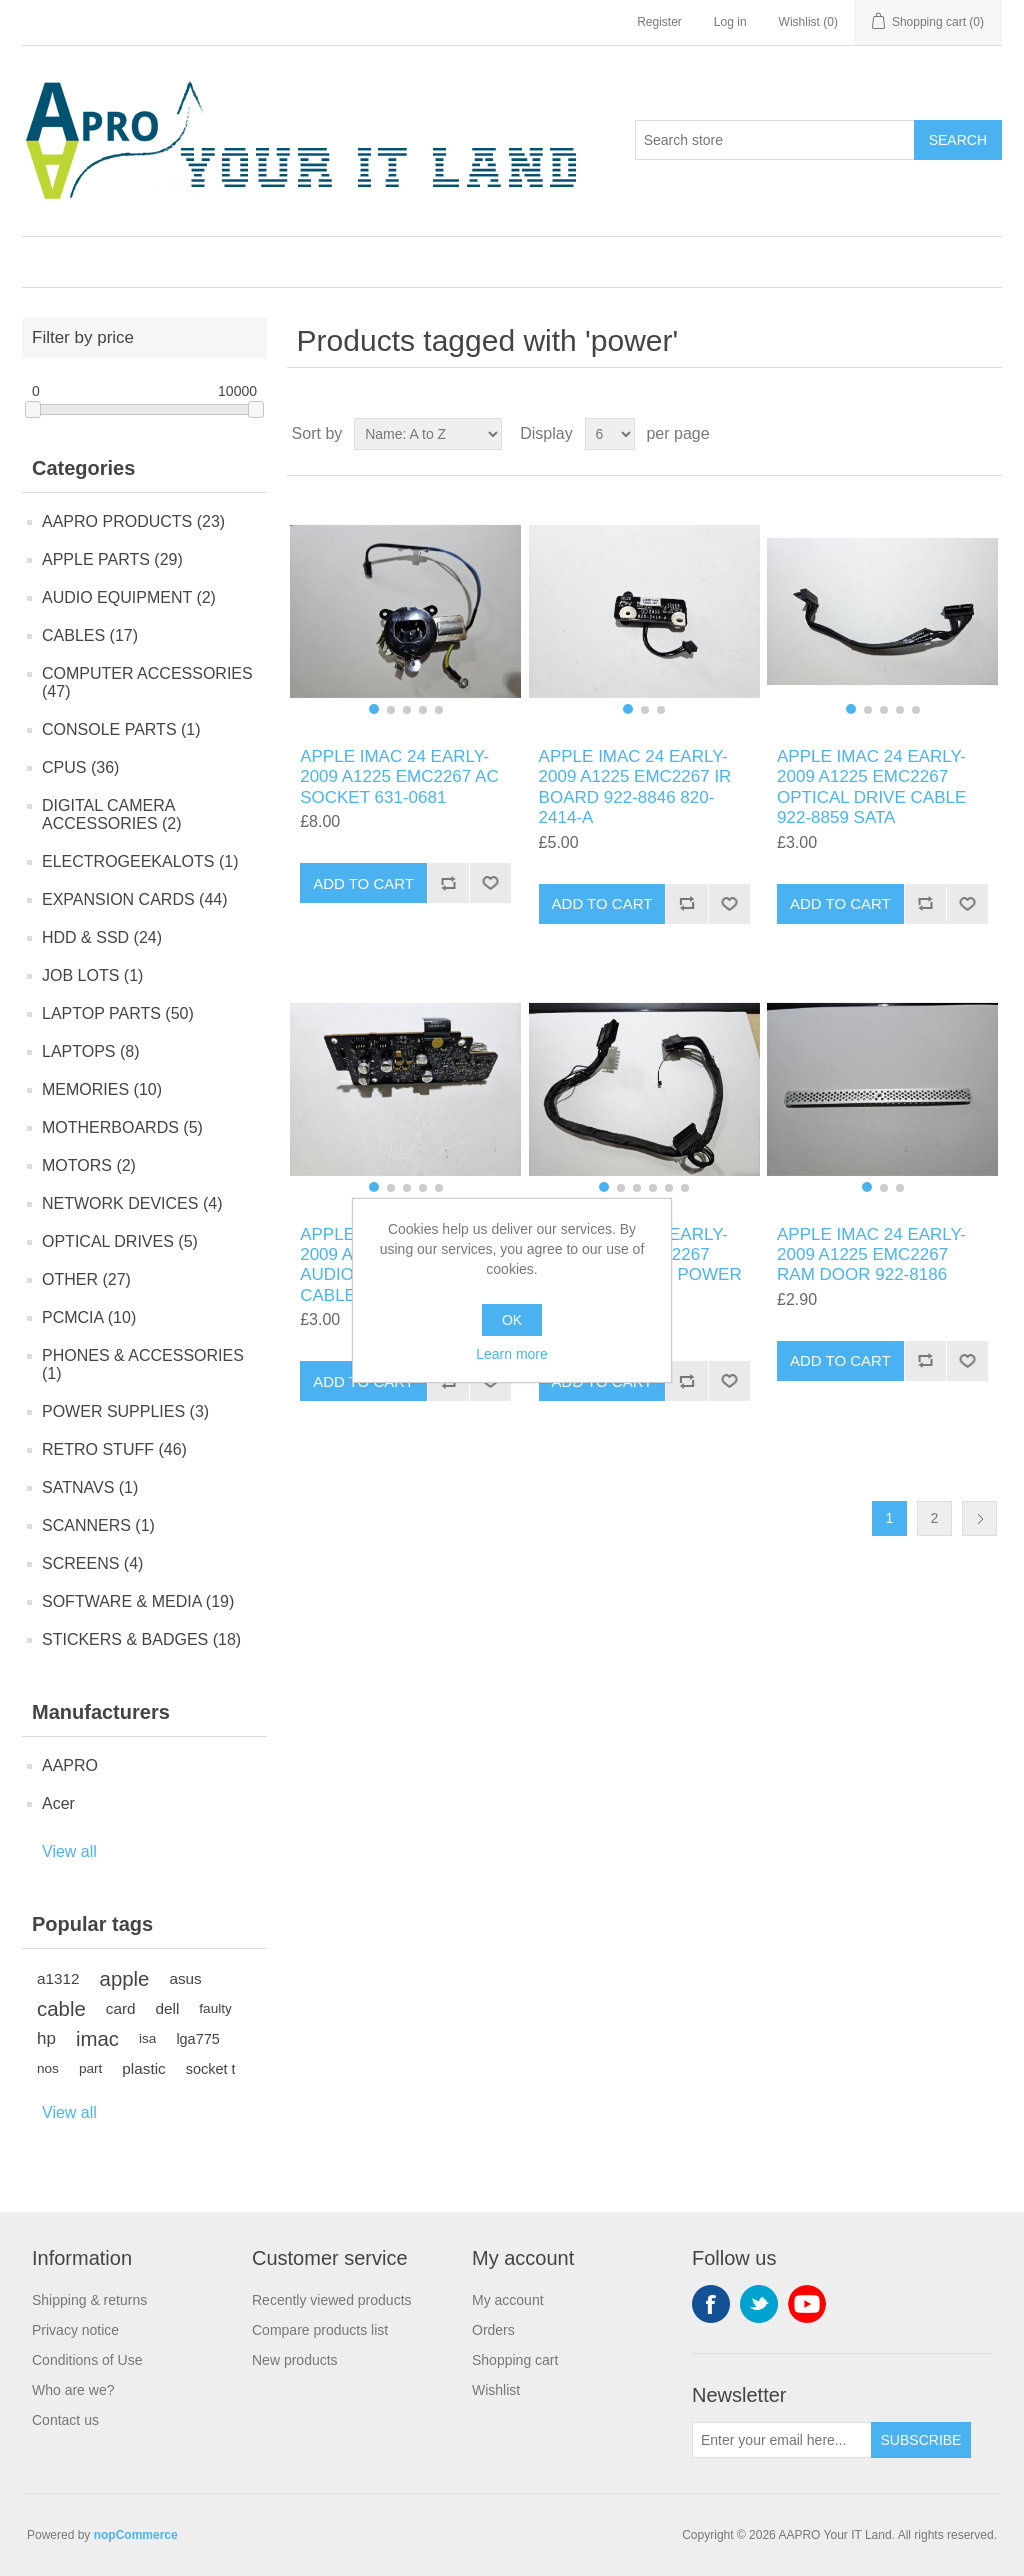  Describe the element at coordinates (143, 1364) in the screenshot. I see `PHONES & ACCESSORIES (1)` at that location.